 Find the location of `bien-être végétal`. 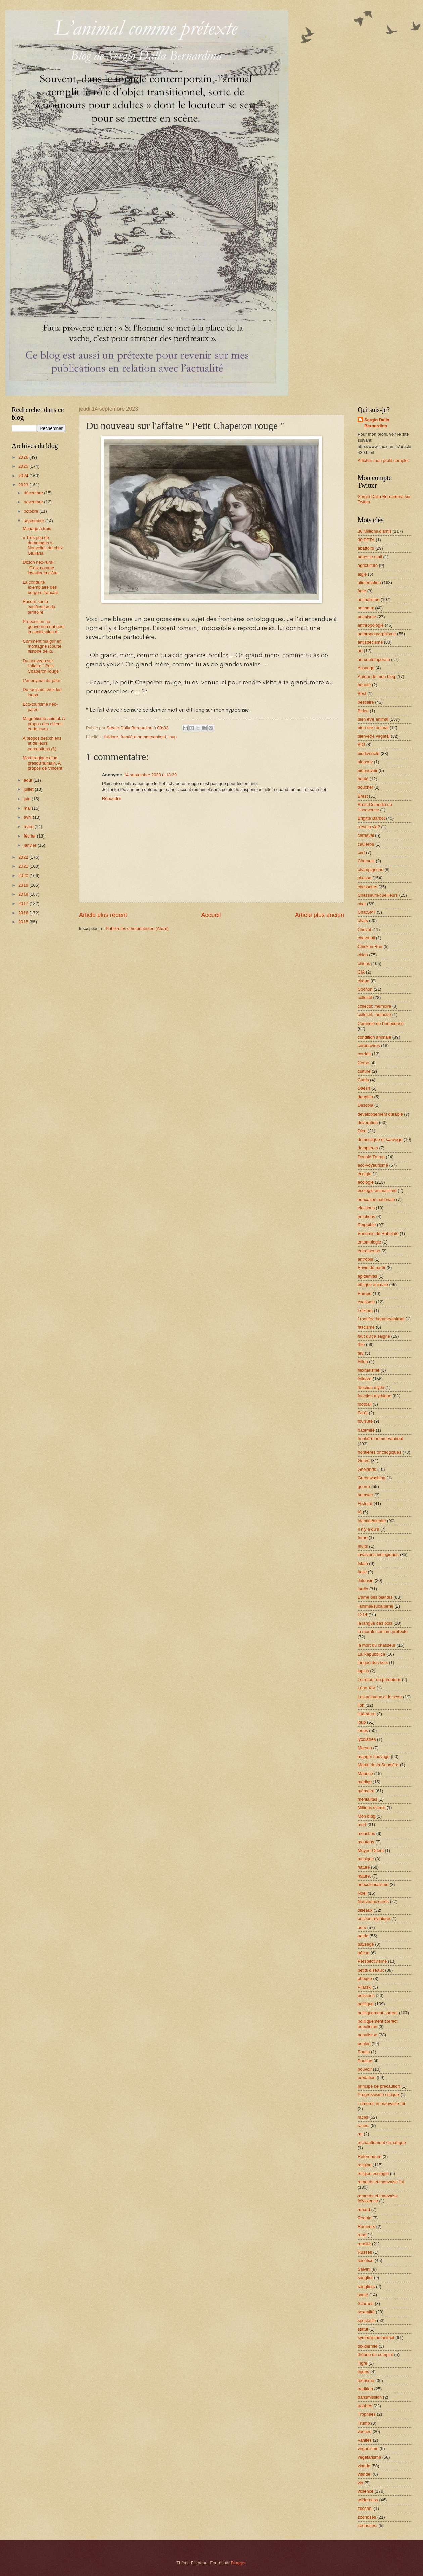

bien-être végétal is located at coordinates (374, 736).